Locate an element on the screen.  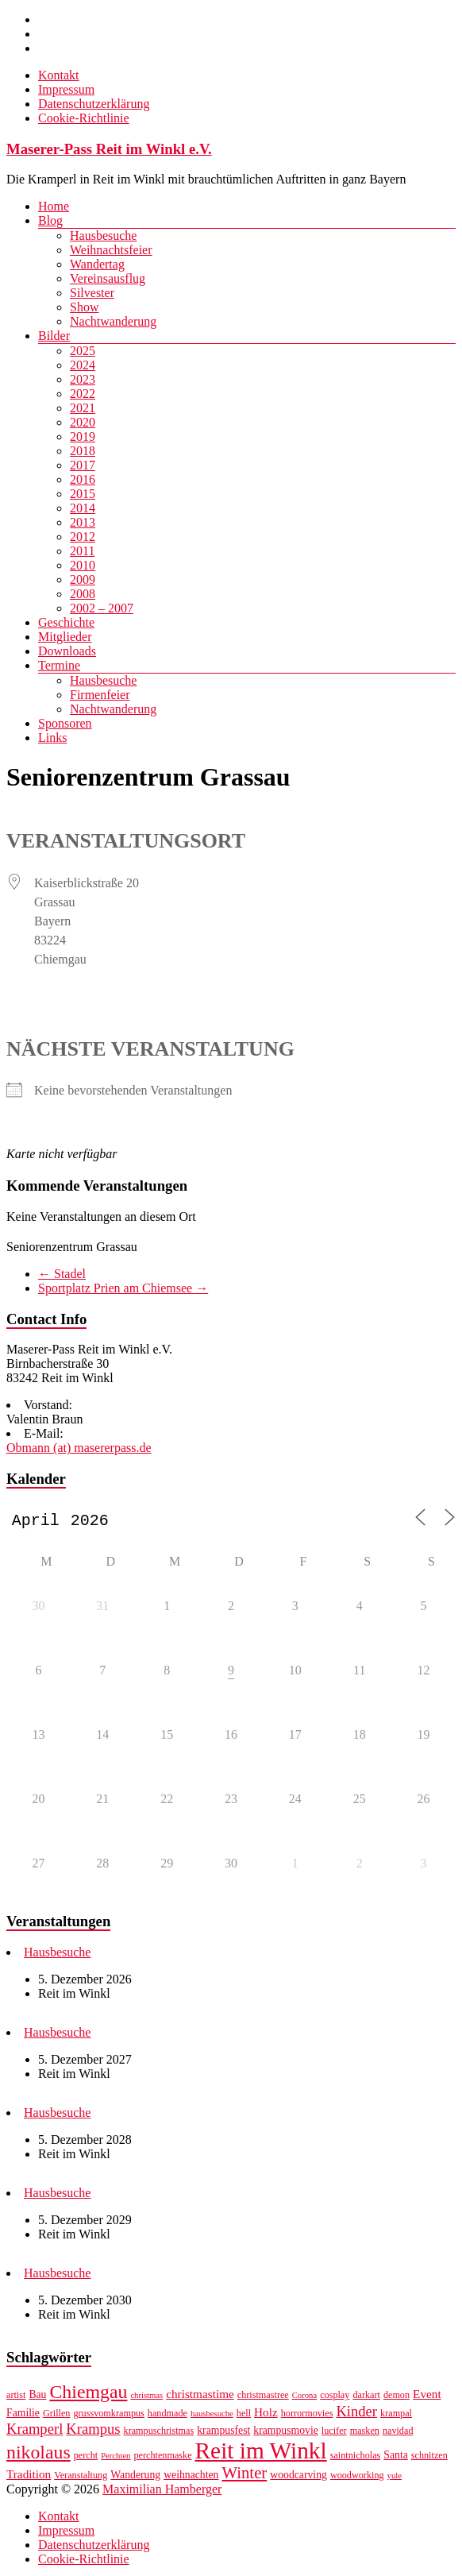
2019 is located at coordinates (82, 436).